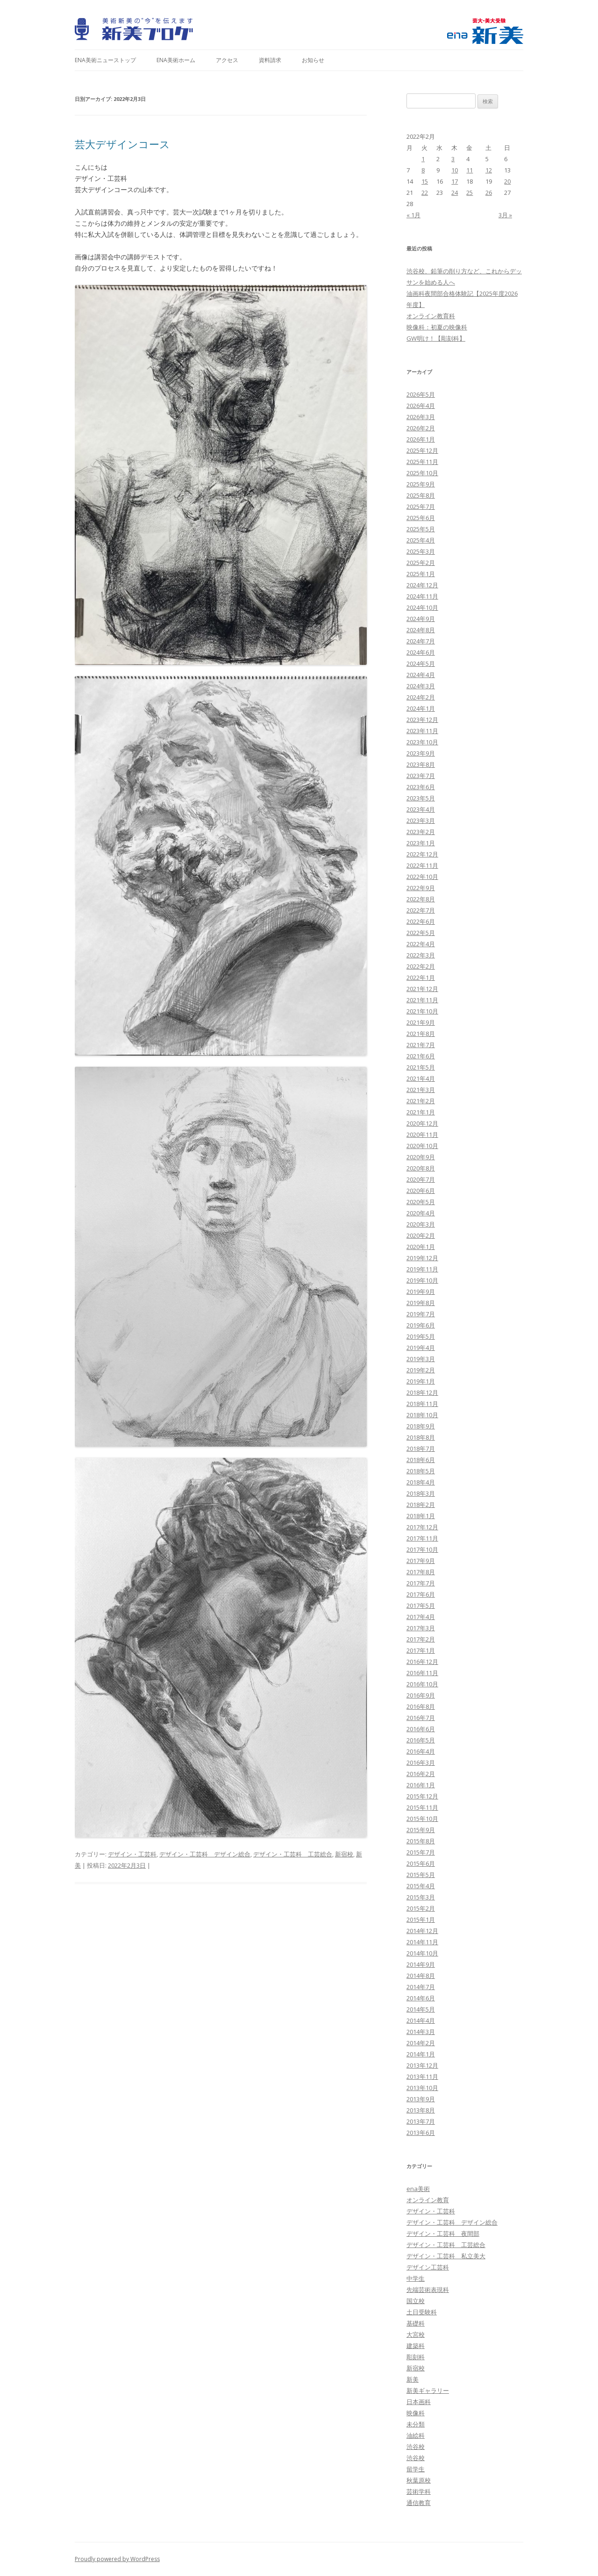 The height and width of the screenshot is (2576, 598). I want to click on 2015年8月, so click(420, 1841).